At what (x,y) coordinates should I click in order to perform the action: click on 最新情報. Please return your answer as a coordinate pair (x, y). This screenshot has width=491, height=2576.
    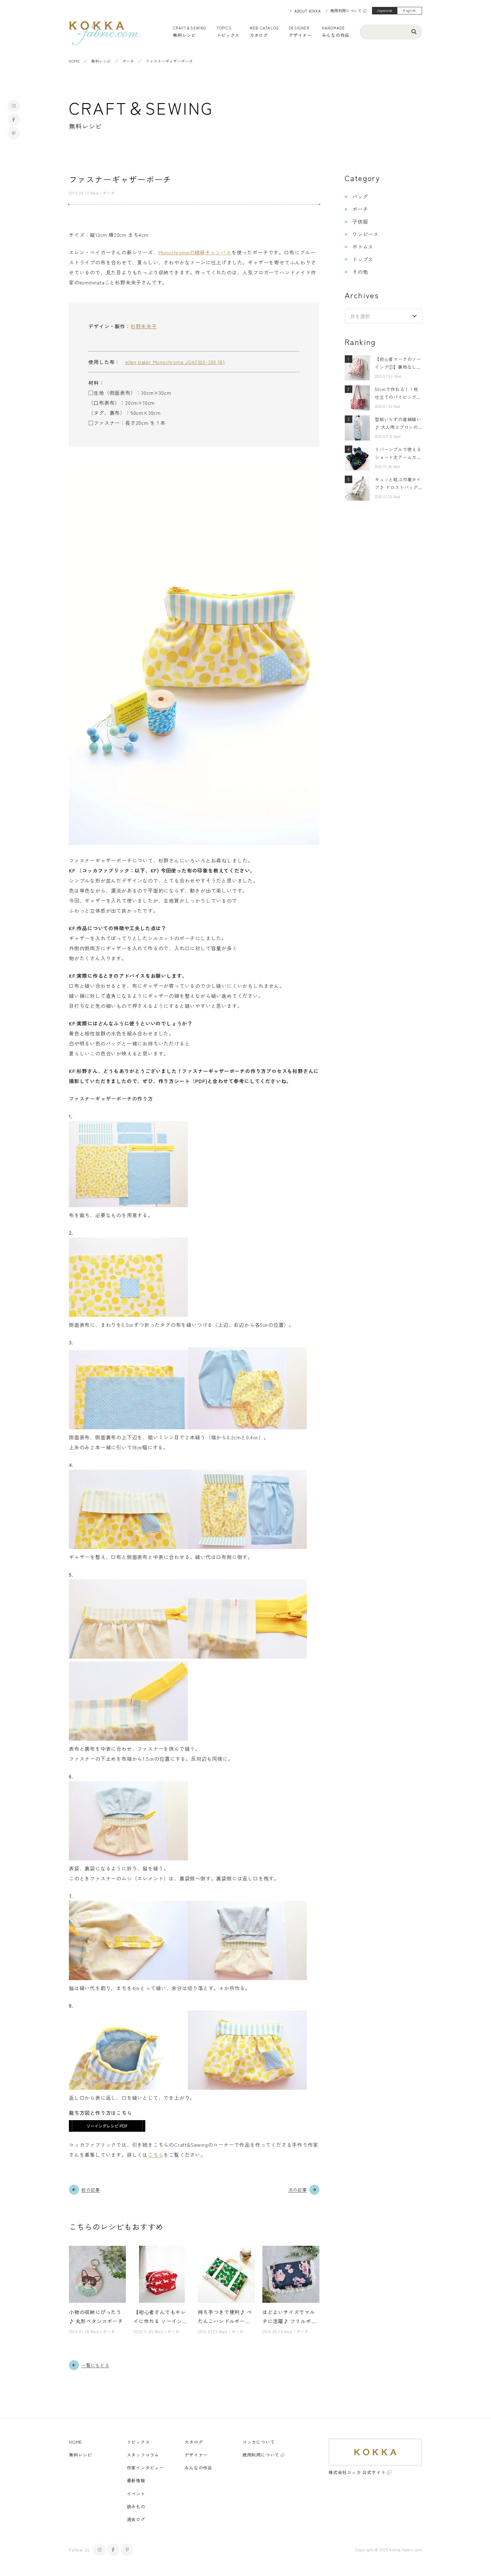
    Looking at the image, I should click on (136, 2481).